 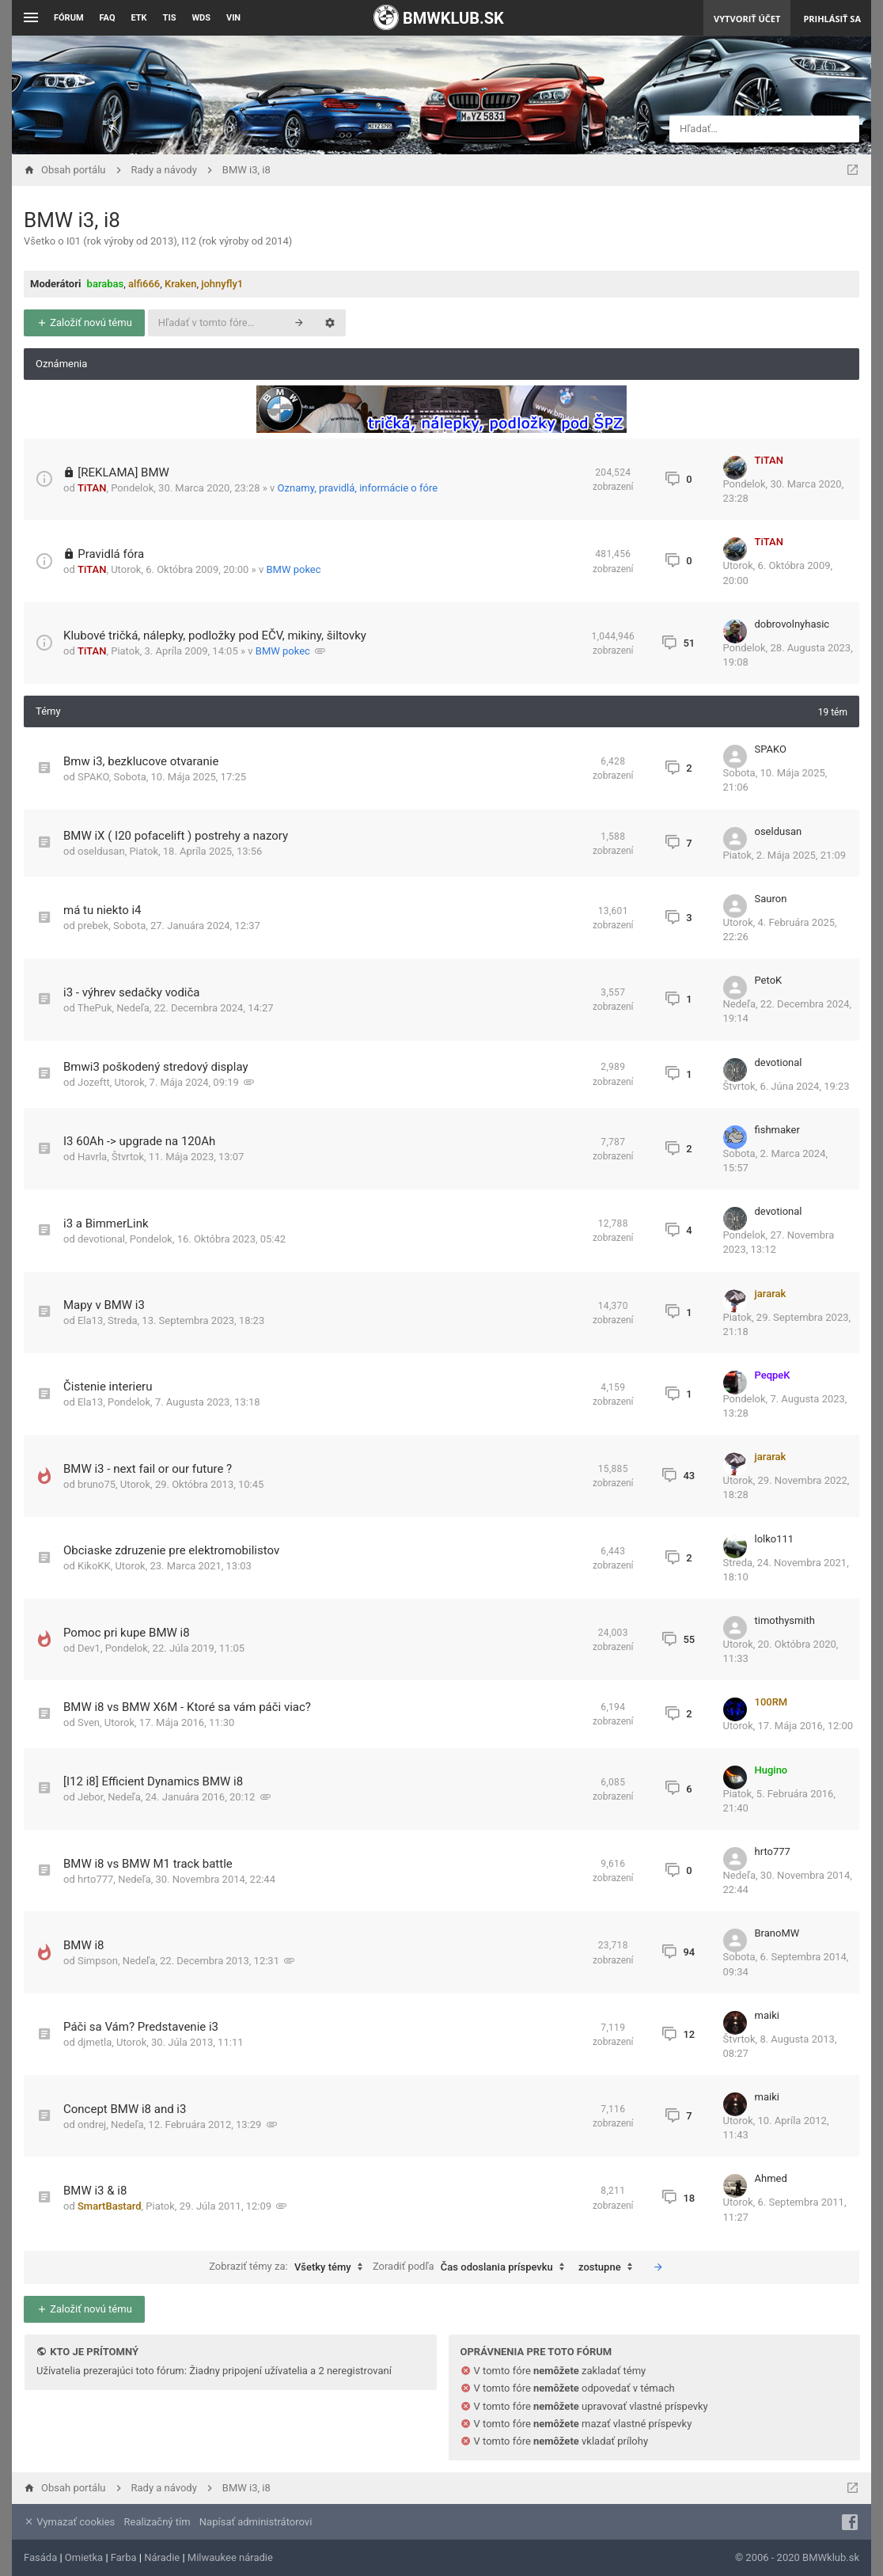 I want to click on Pomoc pri kupe BMW i8, so click(x=126, y=1633).